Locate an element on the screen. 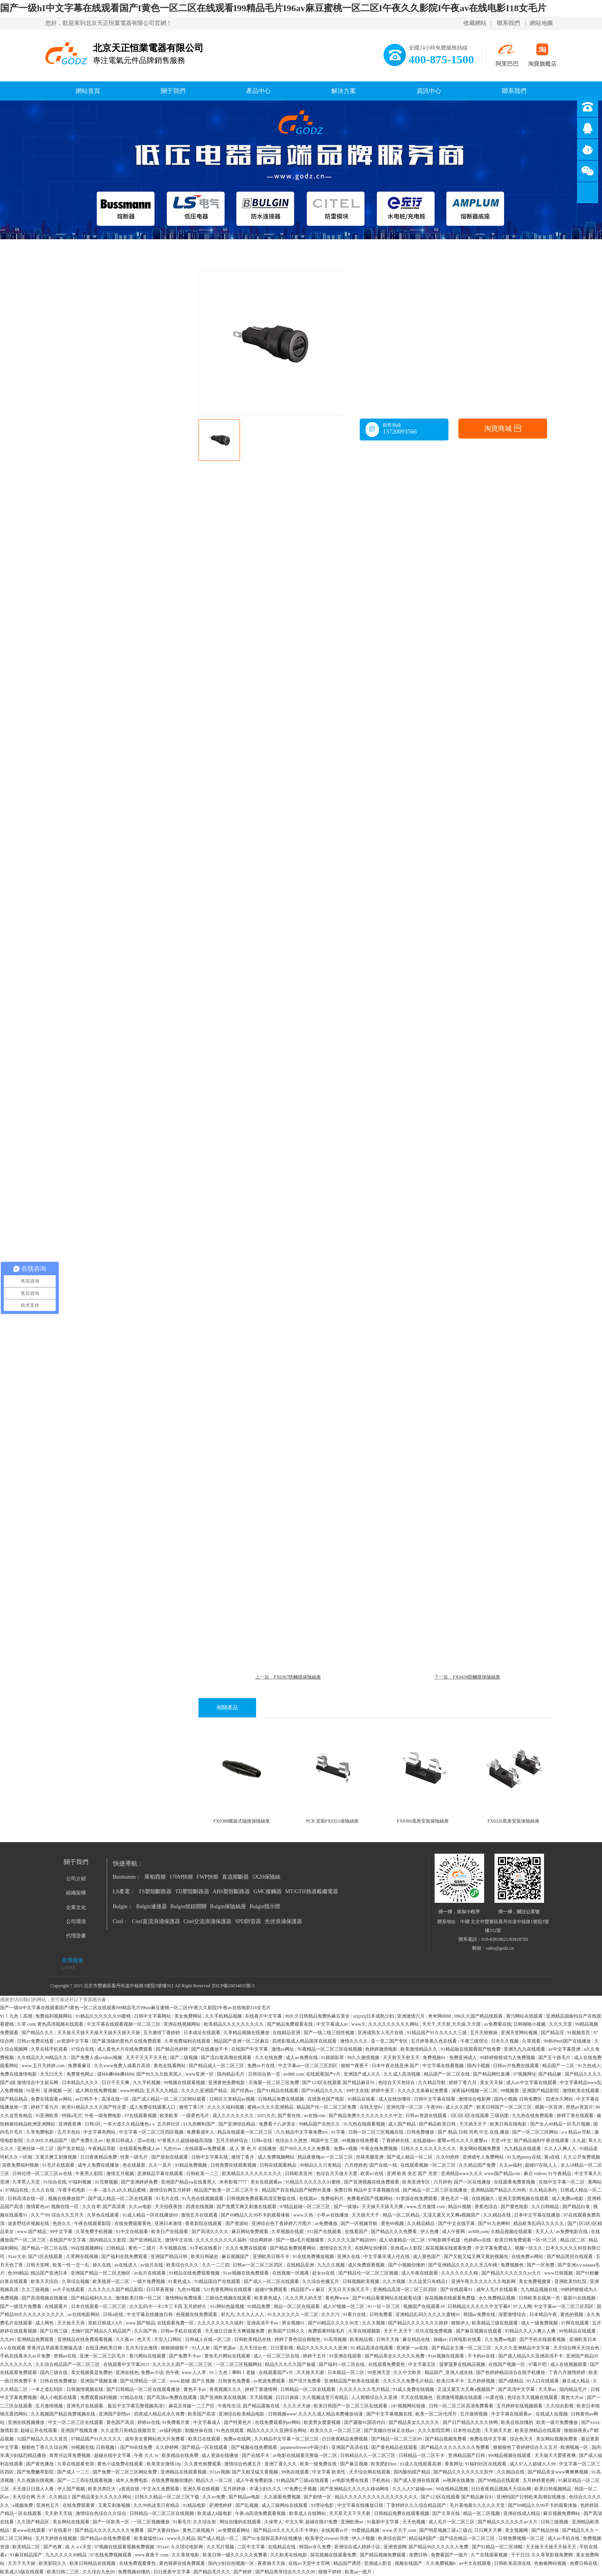 The height and width of the screenshot is (2576, 602). 香蕉色综合 is located at coordinates (487, 2206).